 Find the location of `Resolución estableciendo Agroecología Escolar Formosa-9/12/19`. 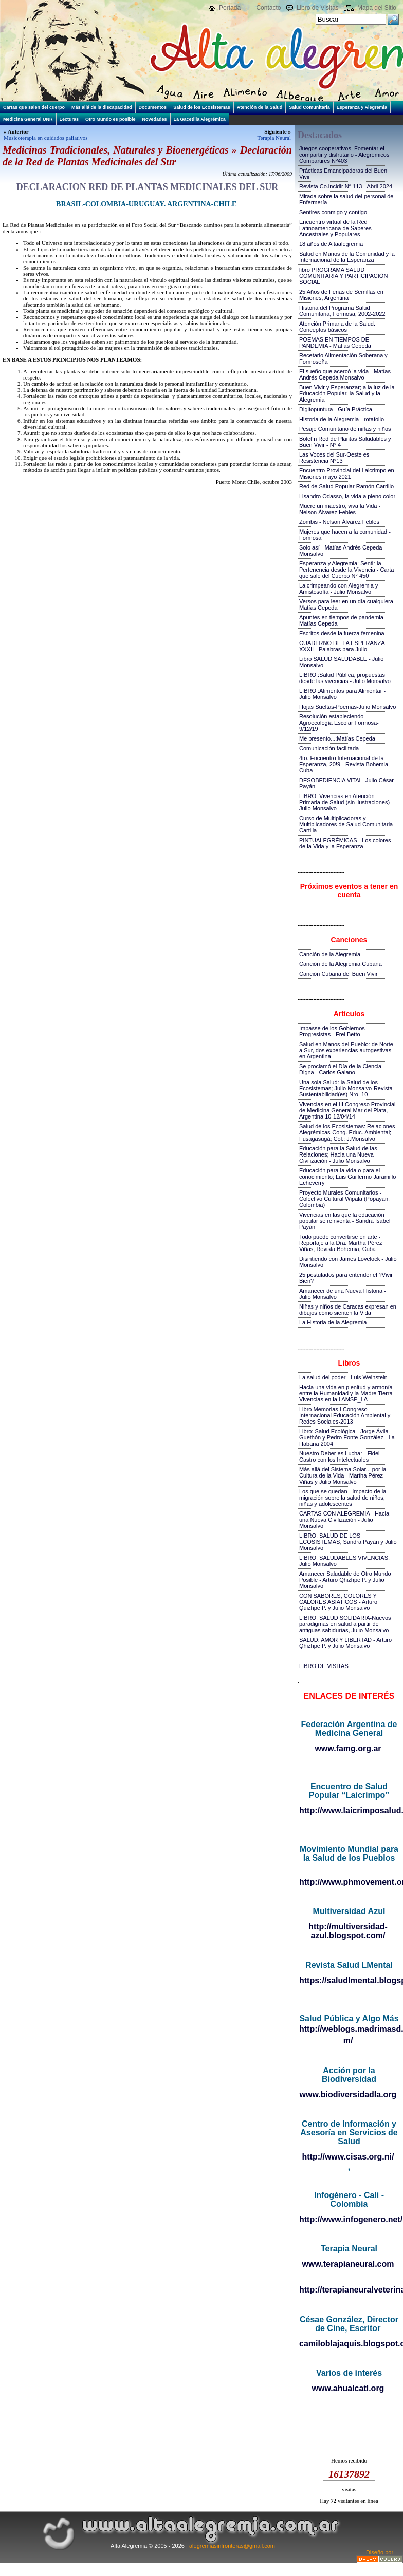

Resolución estableciendo Agroecología Escolar Formosa-9/12/19 is located at coordinates (339, 722).